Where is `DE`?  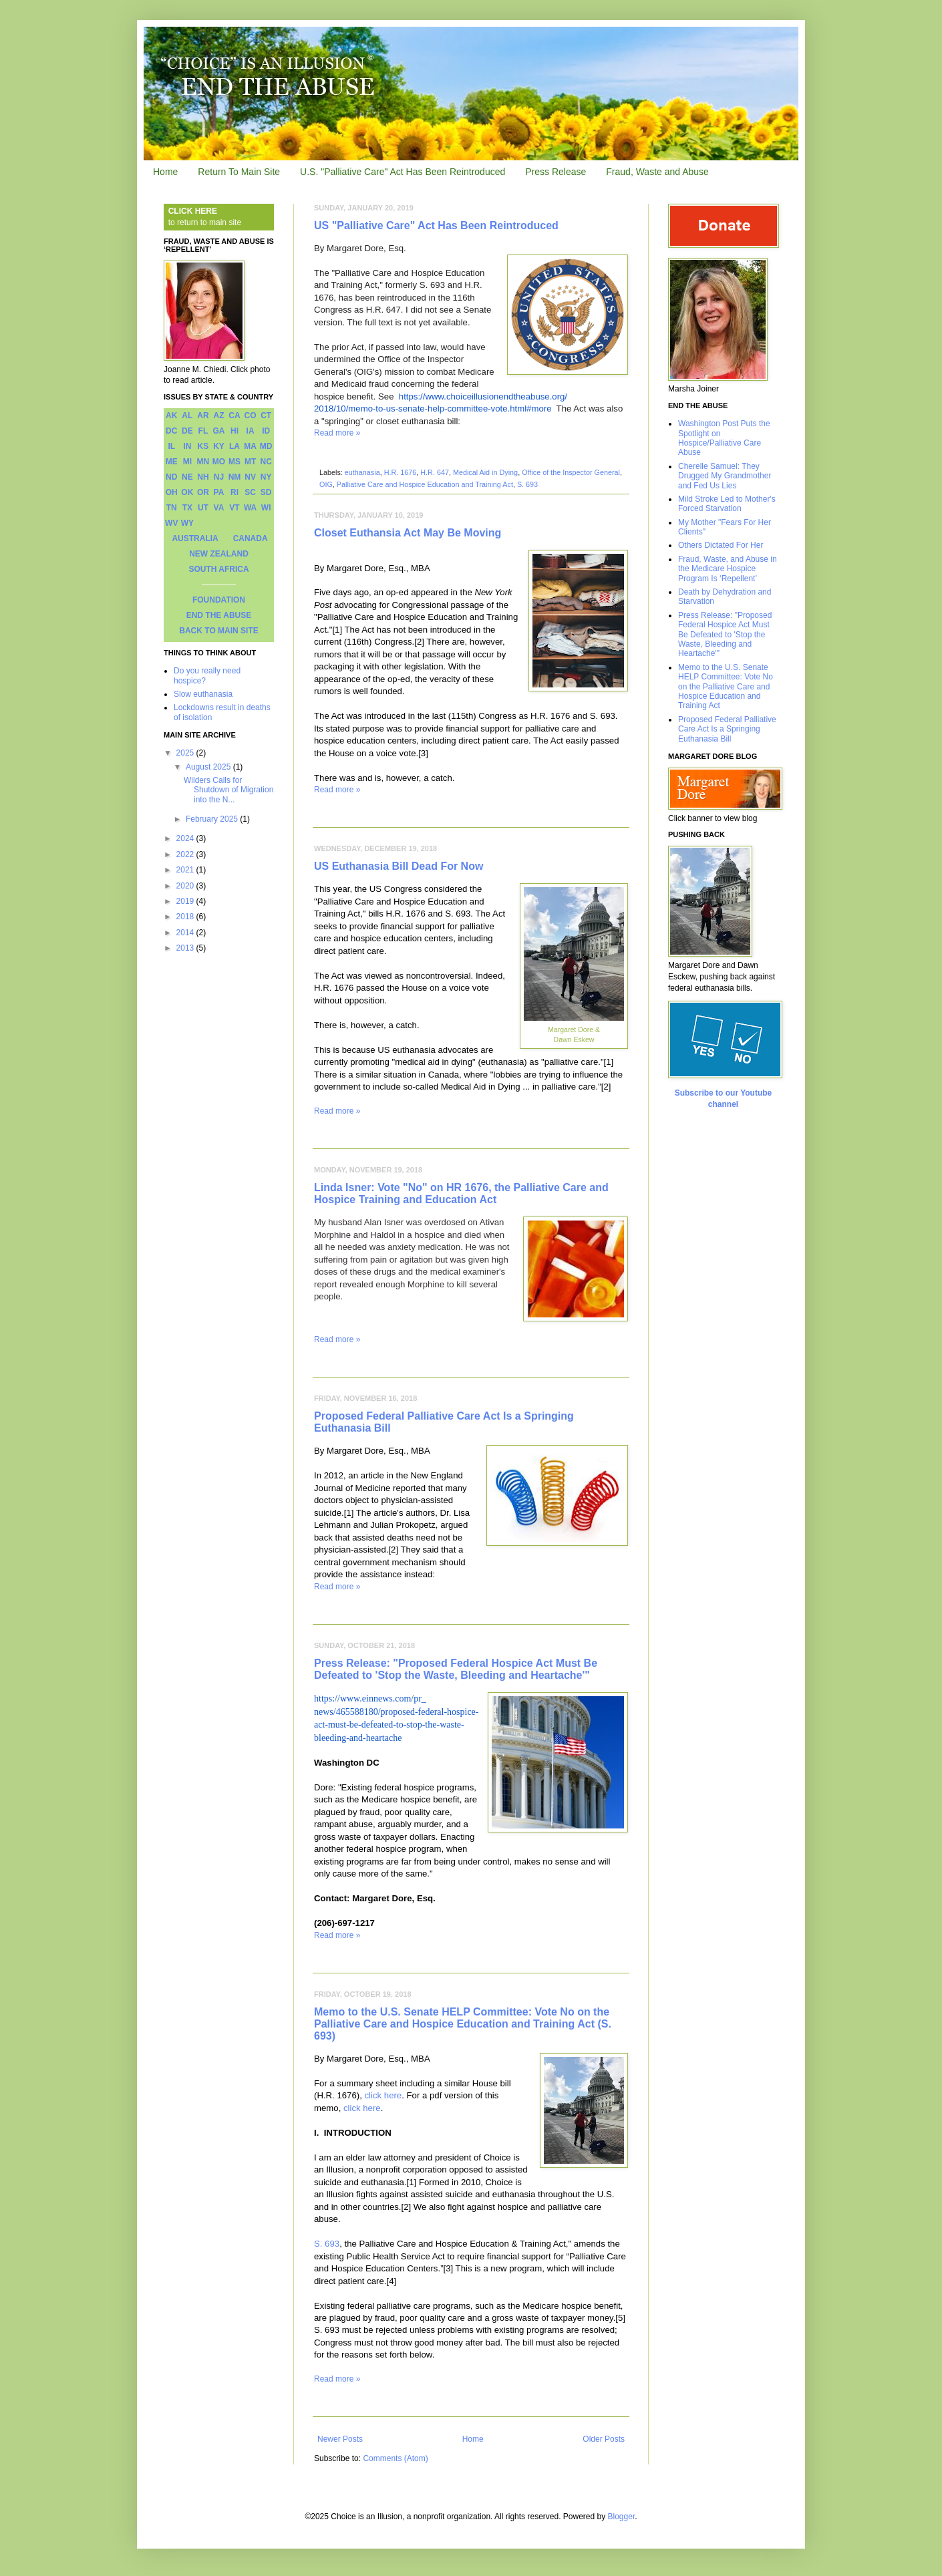 DE is located at coordinates (187, 431).